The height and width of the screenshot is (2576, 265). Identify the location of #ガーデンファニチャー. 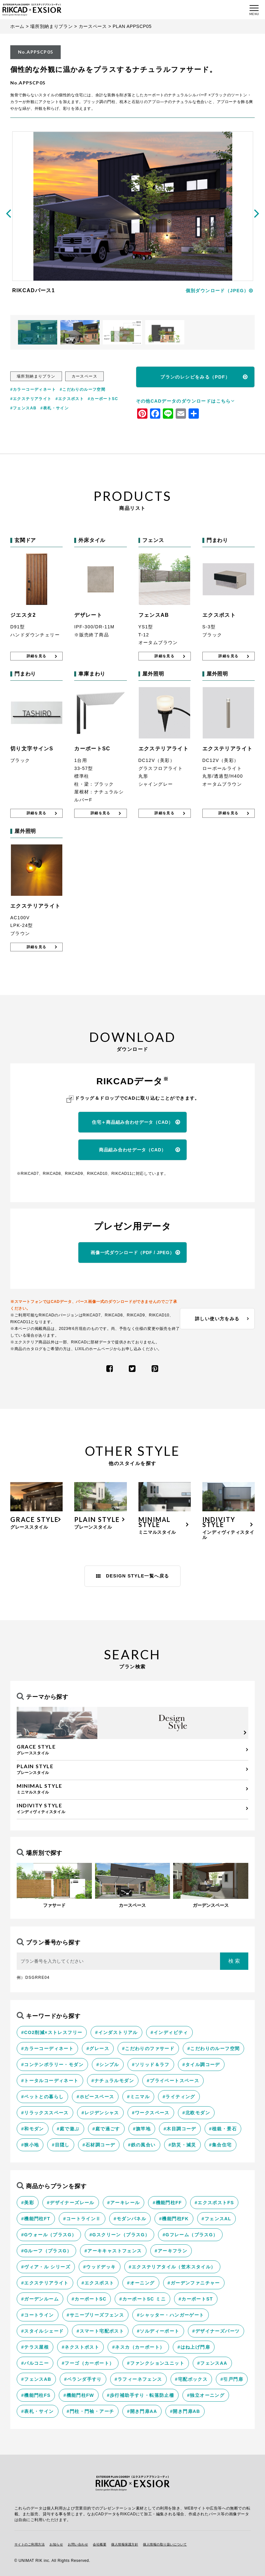
(194, 2282).